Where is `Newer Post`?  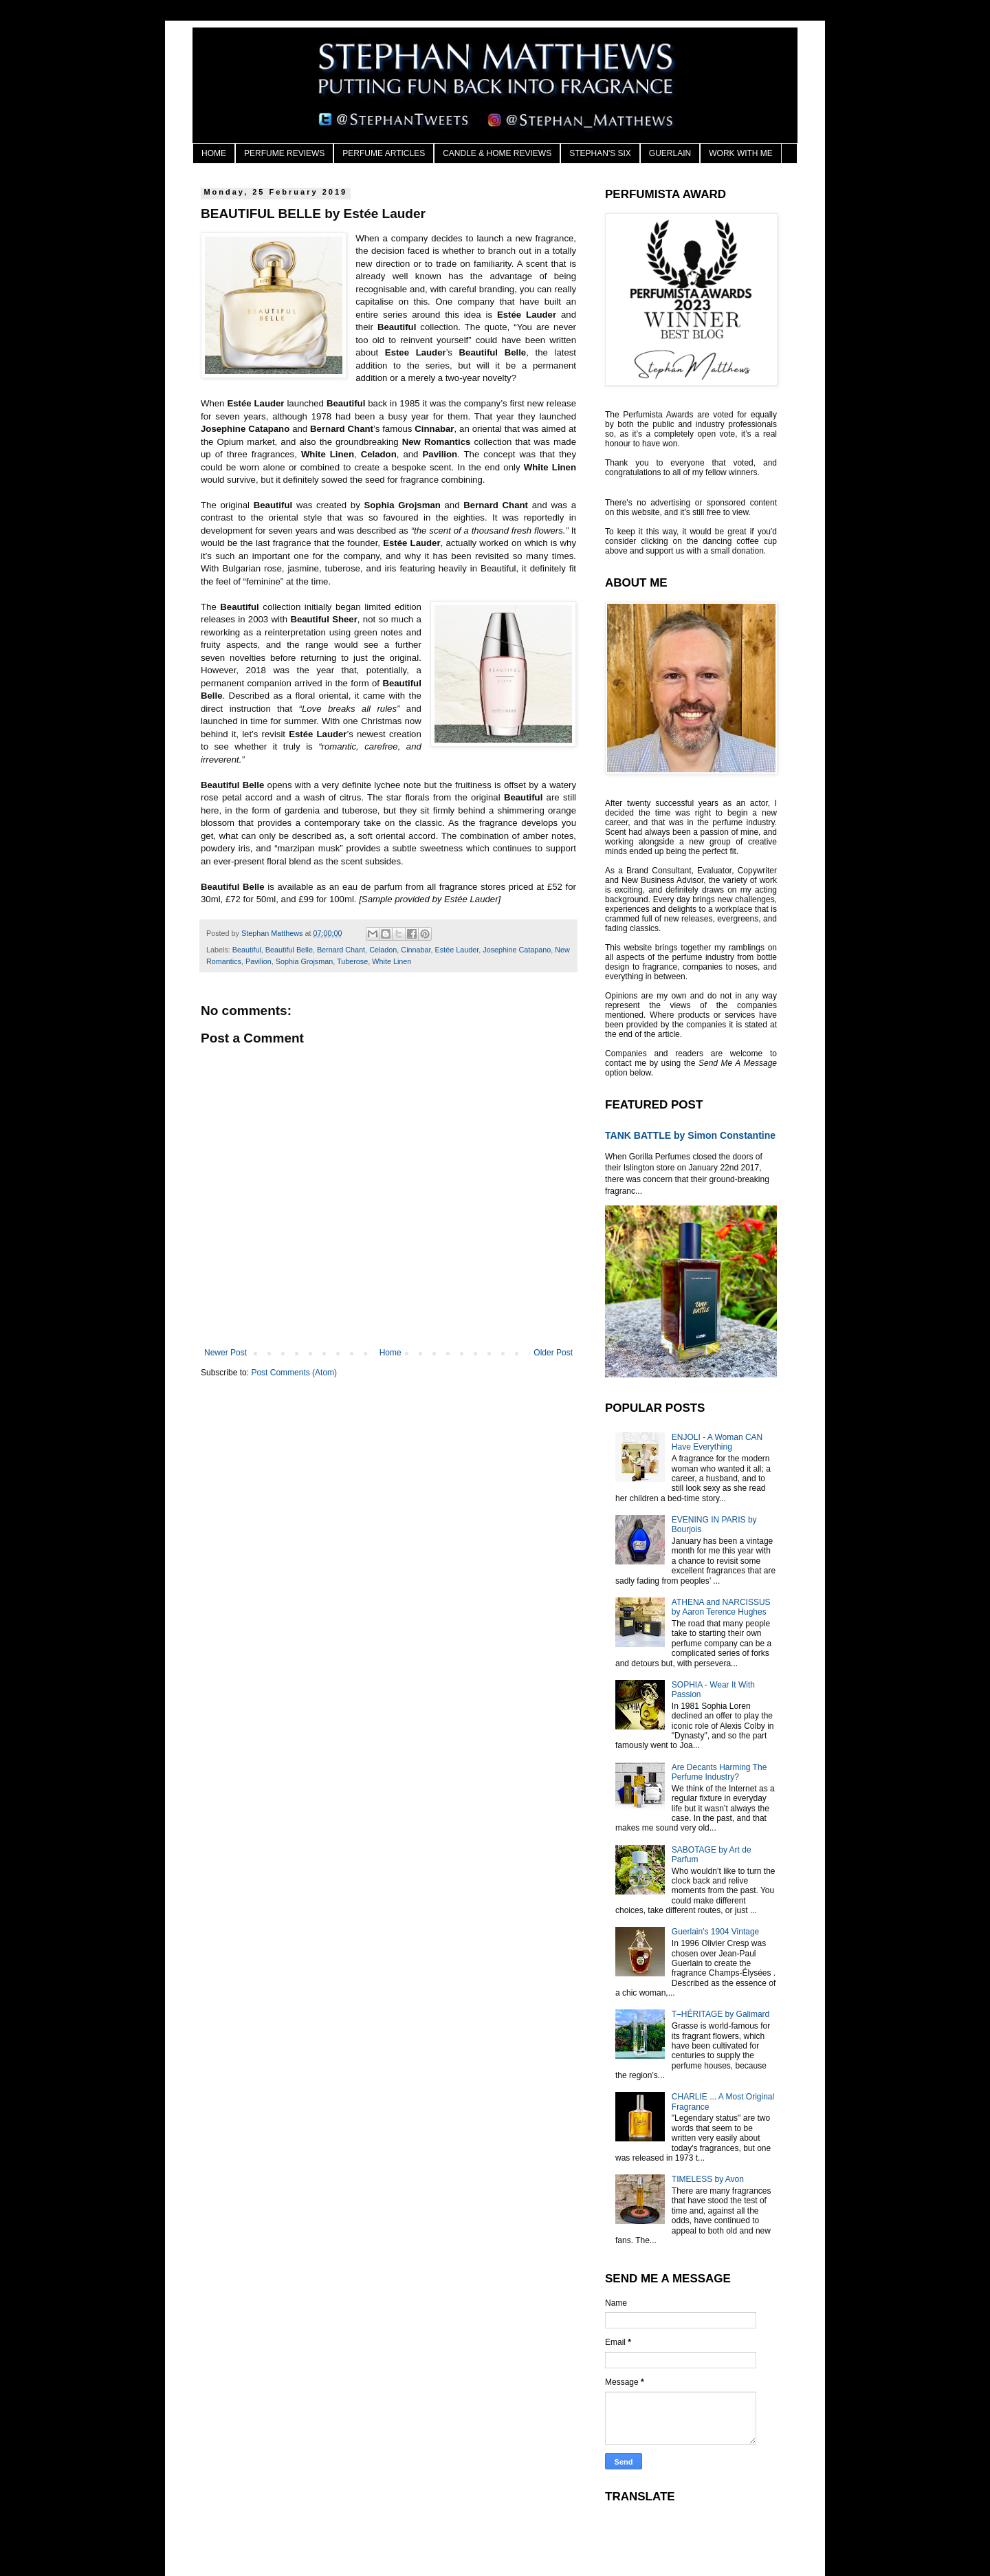
Newer Post is located at coordinates (225, 1352).